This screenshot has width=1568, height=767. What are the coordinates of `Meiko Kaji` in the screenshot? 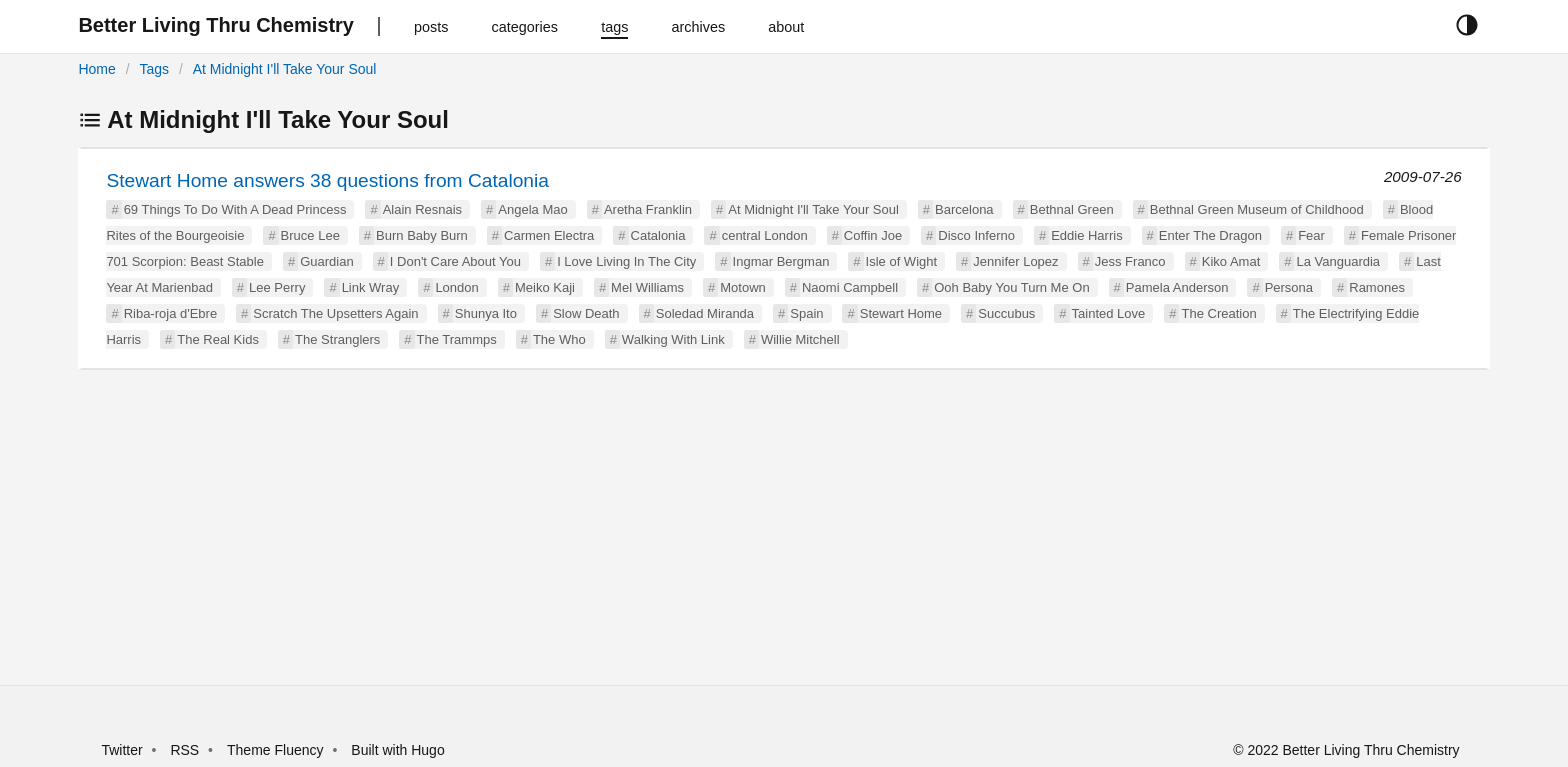 It's located at (545, 287).